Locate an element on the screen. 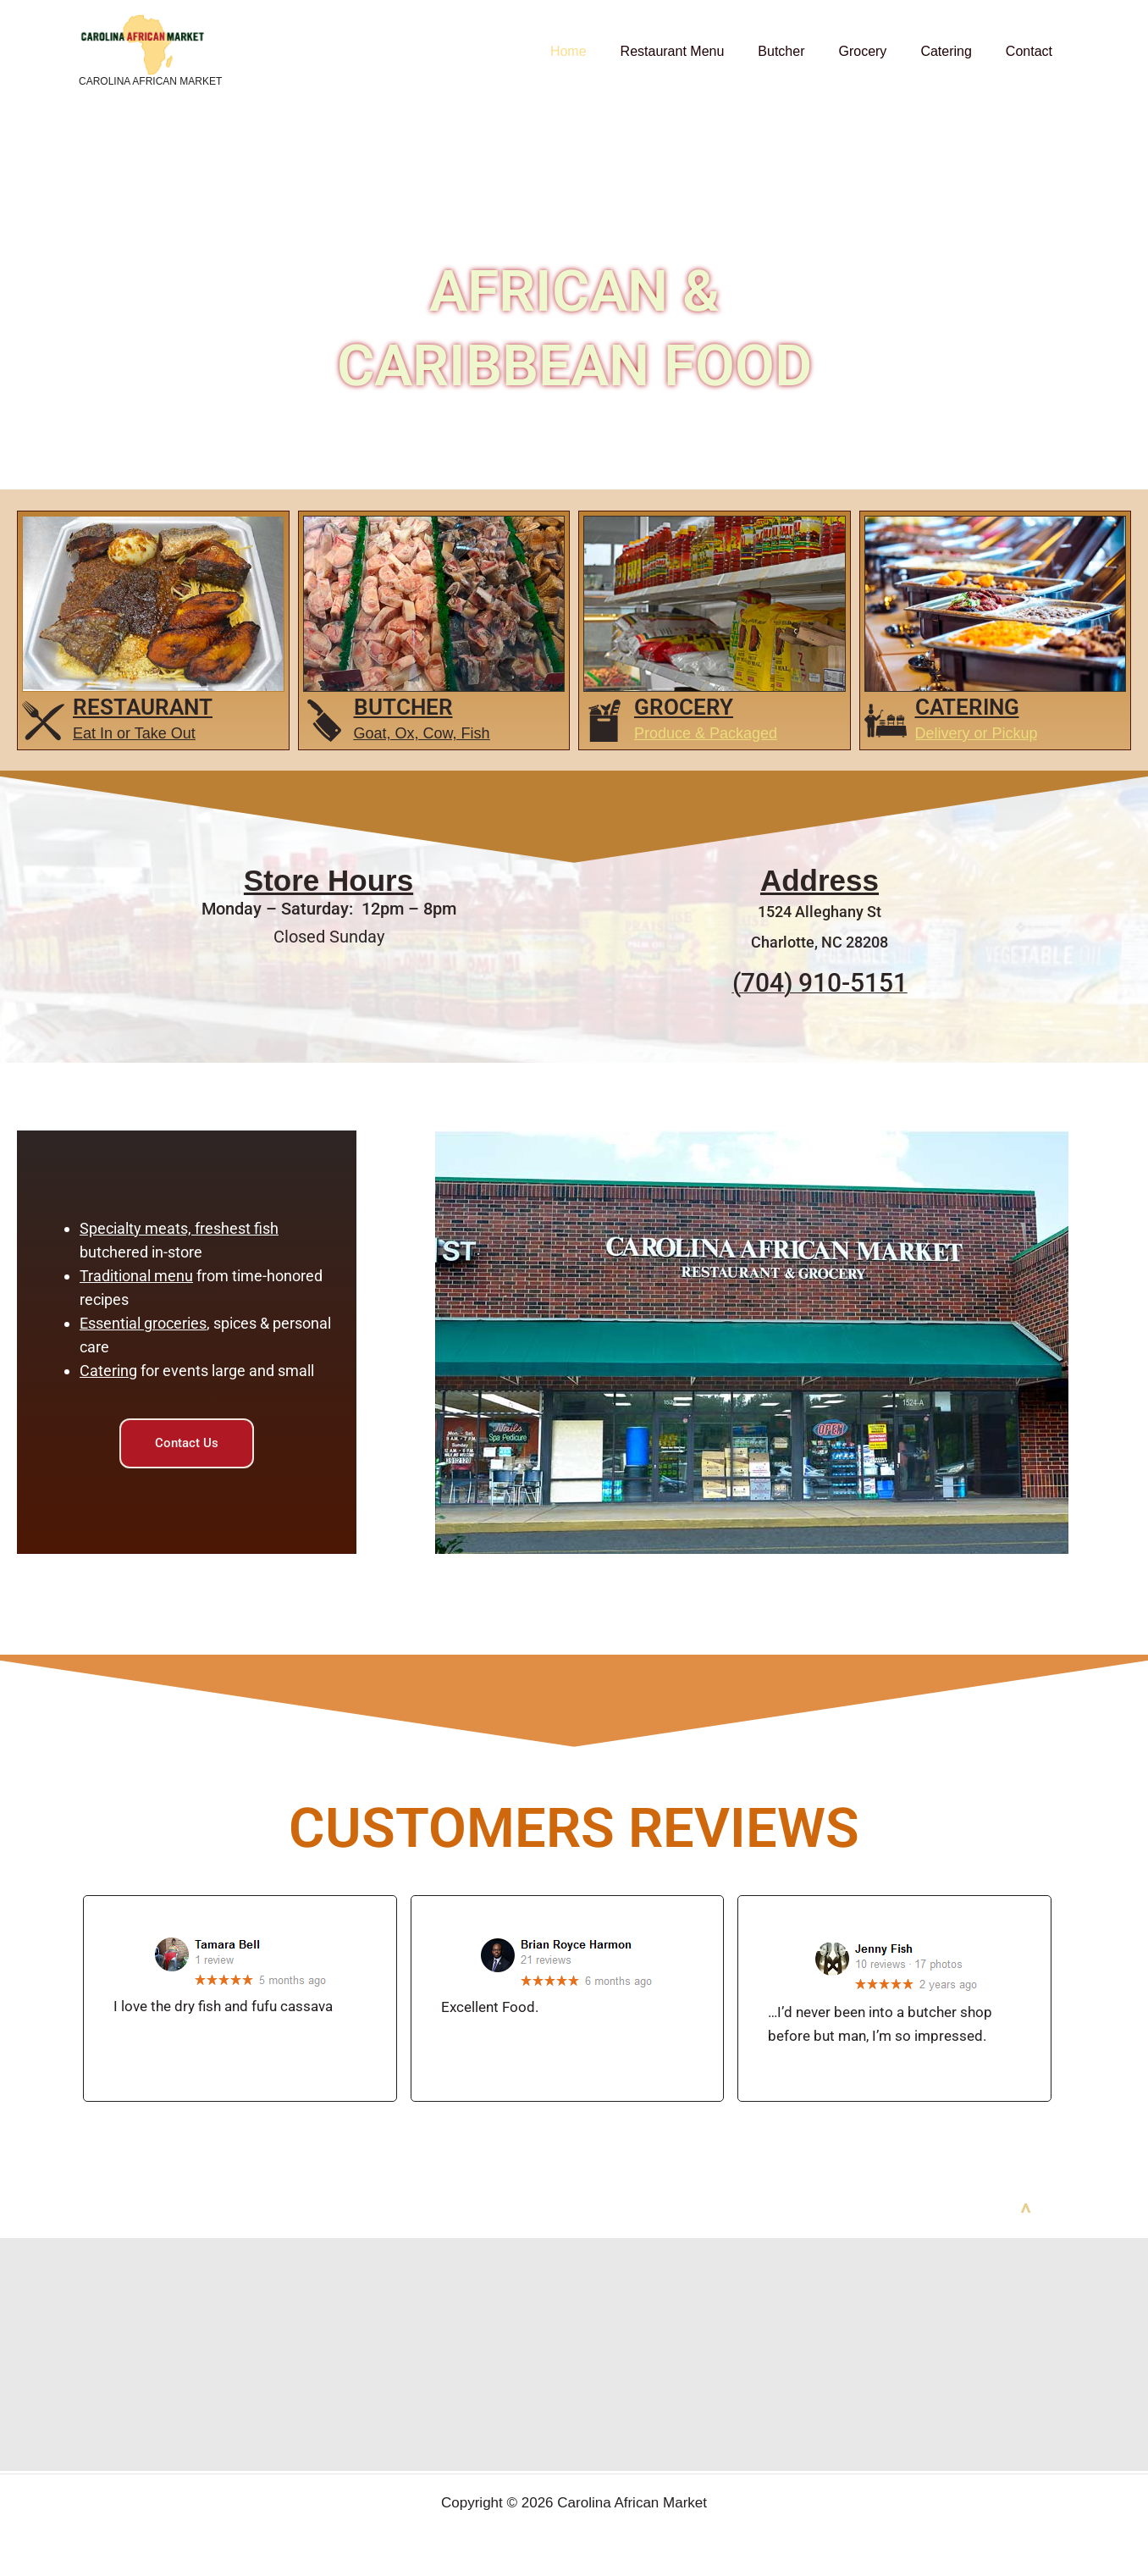  Delivery or Pickup is located at coordinates (976, 733).